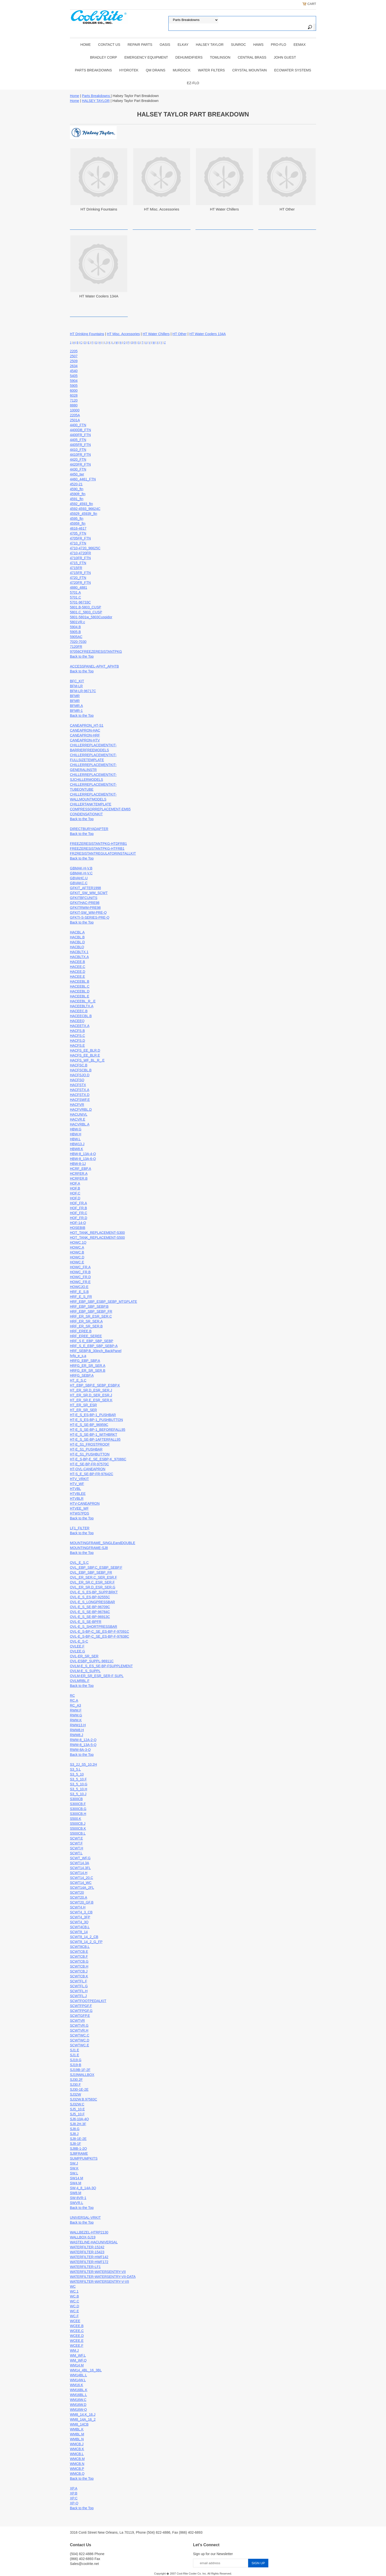 The height and width of the screenshot is (2576, 386). Describe the element at coordinates (81, 1070) in the screenshot. I see `HACFSCBL.B` at that location.